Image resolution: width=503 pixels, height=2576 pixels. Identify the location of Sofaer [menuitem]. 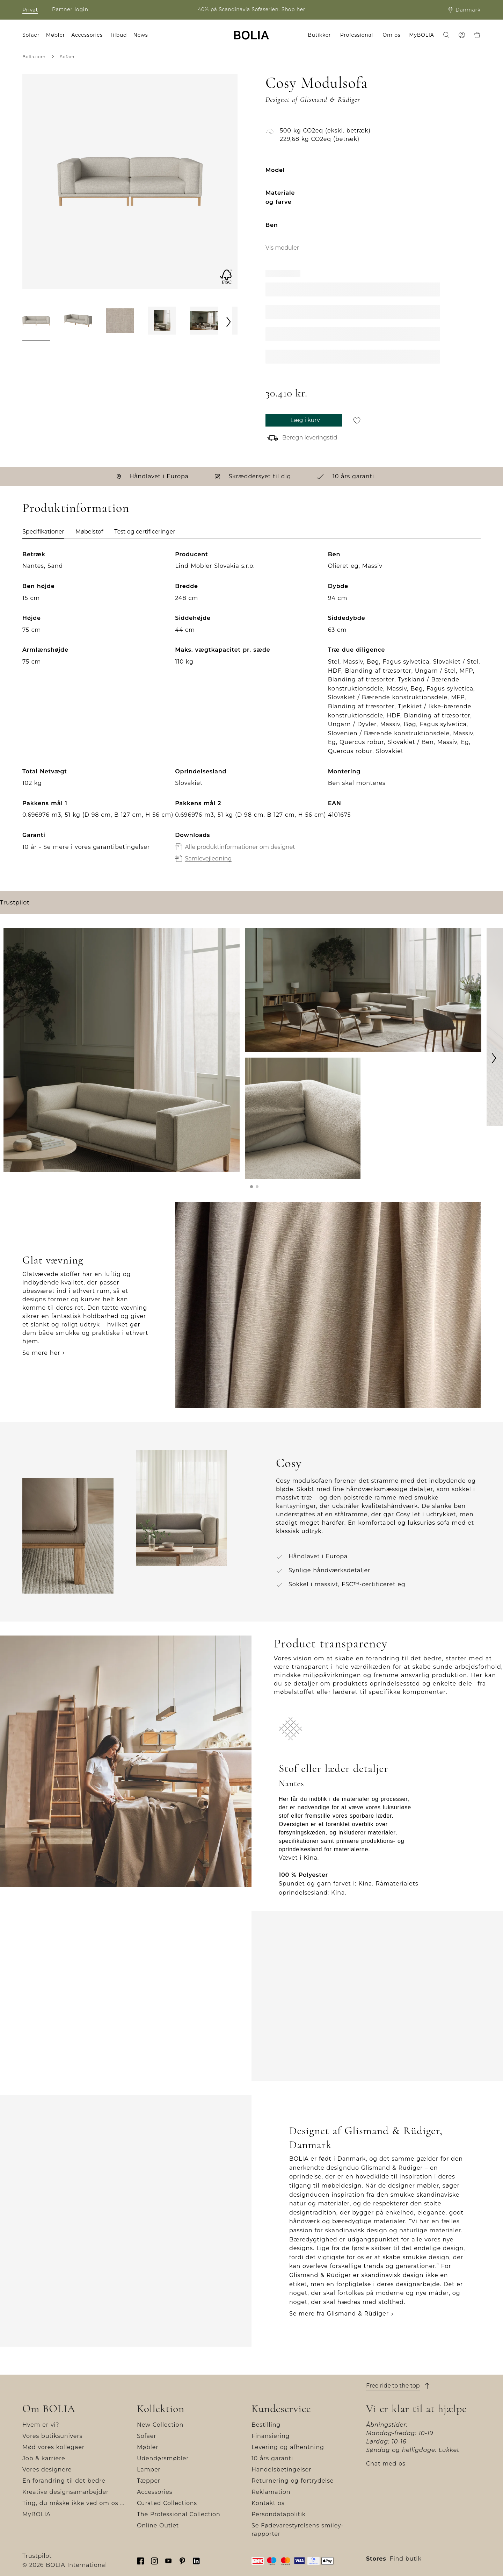
(30, 35).